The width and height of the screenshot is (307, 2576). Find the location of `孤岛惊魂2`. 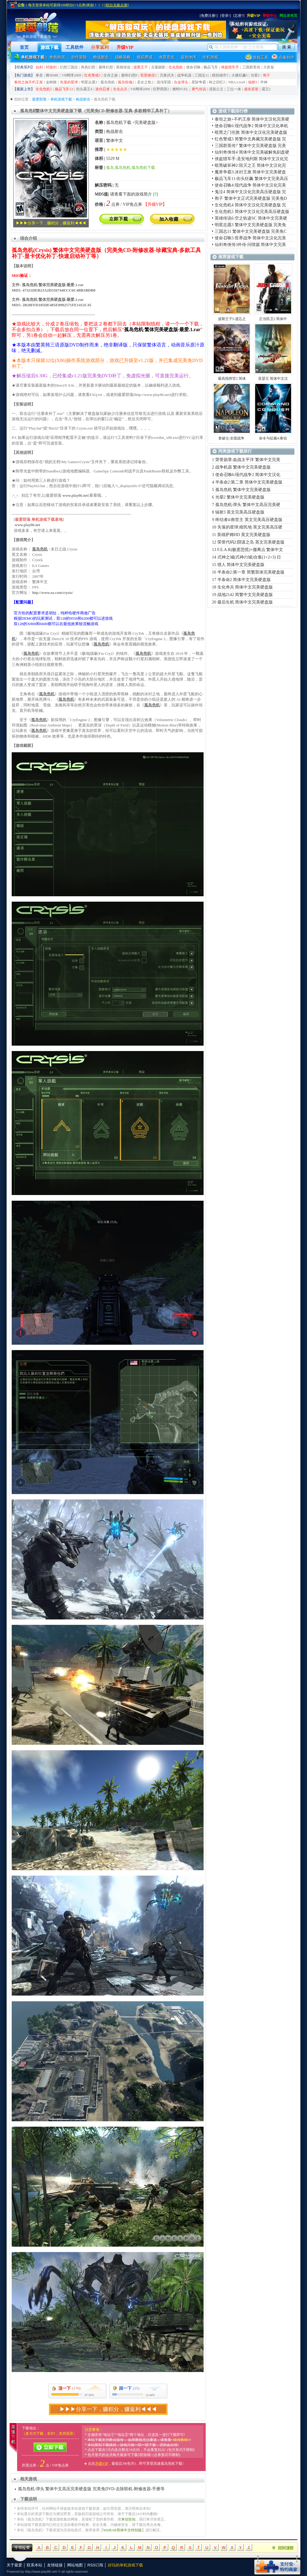

孤岛惊魂2 is located at coordinates (126, 82).